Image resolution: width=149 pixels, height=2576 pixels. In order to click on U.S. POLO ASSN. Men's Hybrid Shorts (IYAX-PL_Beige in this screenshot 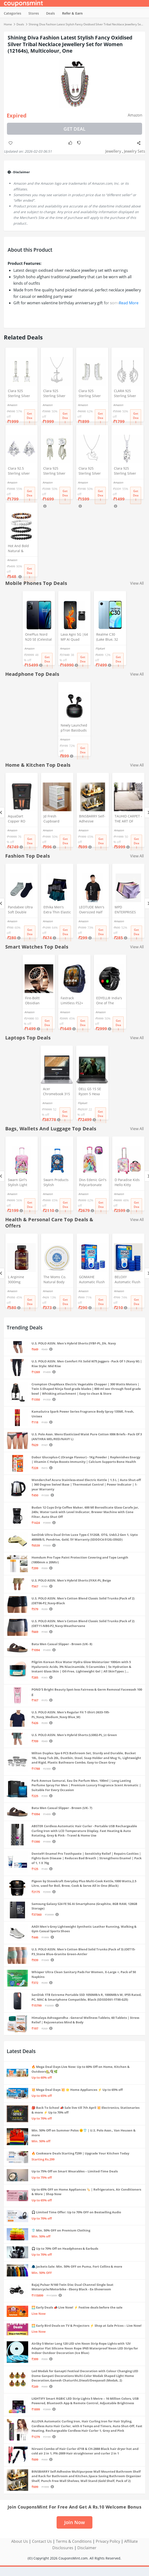, I will do `click(71, 1580)`.